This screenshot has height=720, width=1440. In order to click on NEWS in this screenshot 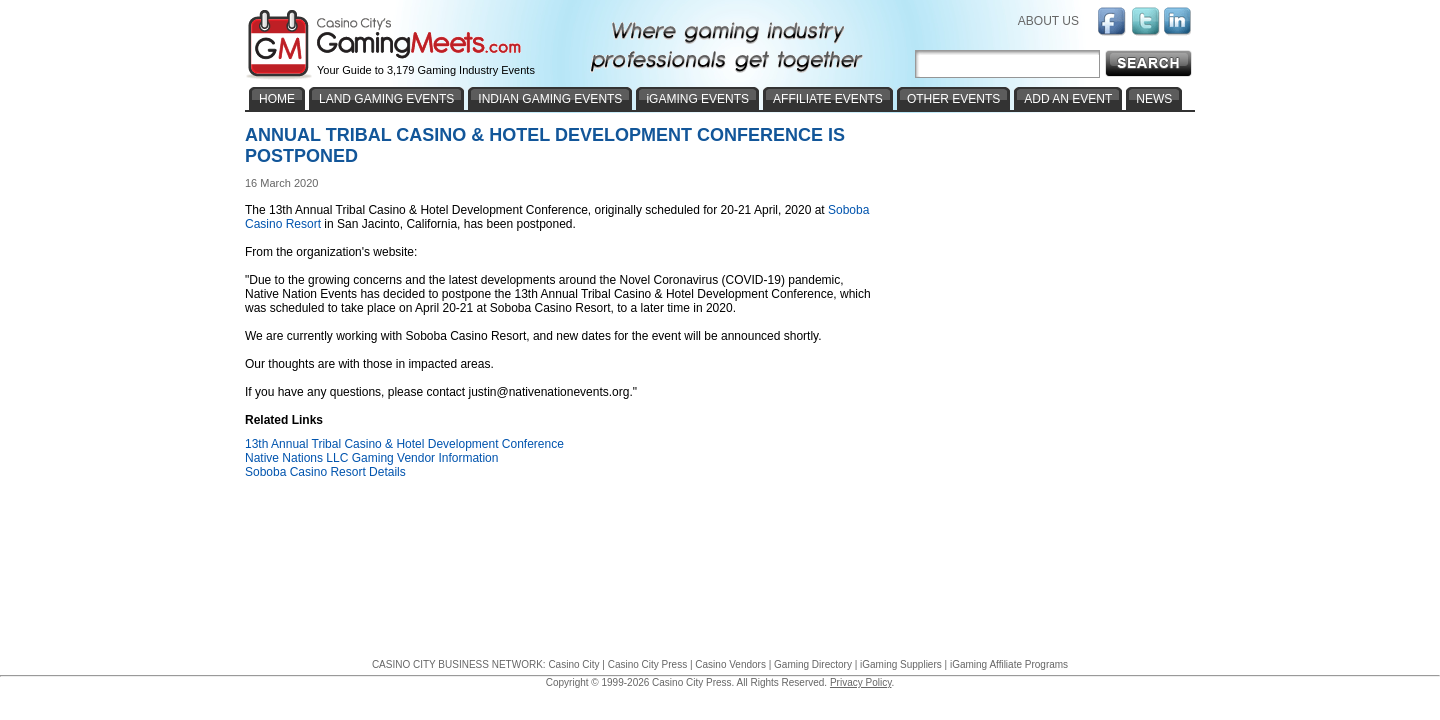, I will do `click(1154, 99)`.